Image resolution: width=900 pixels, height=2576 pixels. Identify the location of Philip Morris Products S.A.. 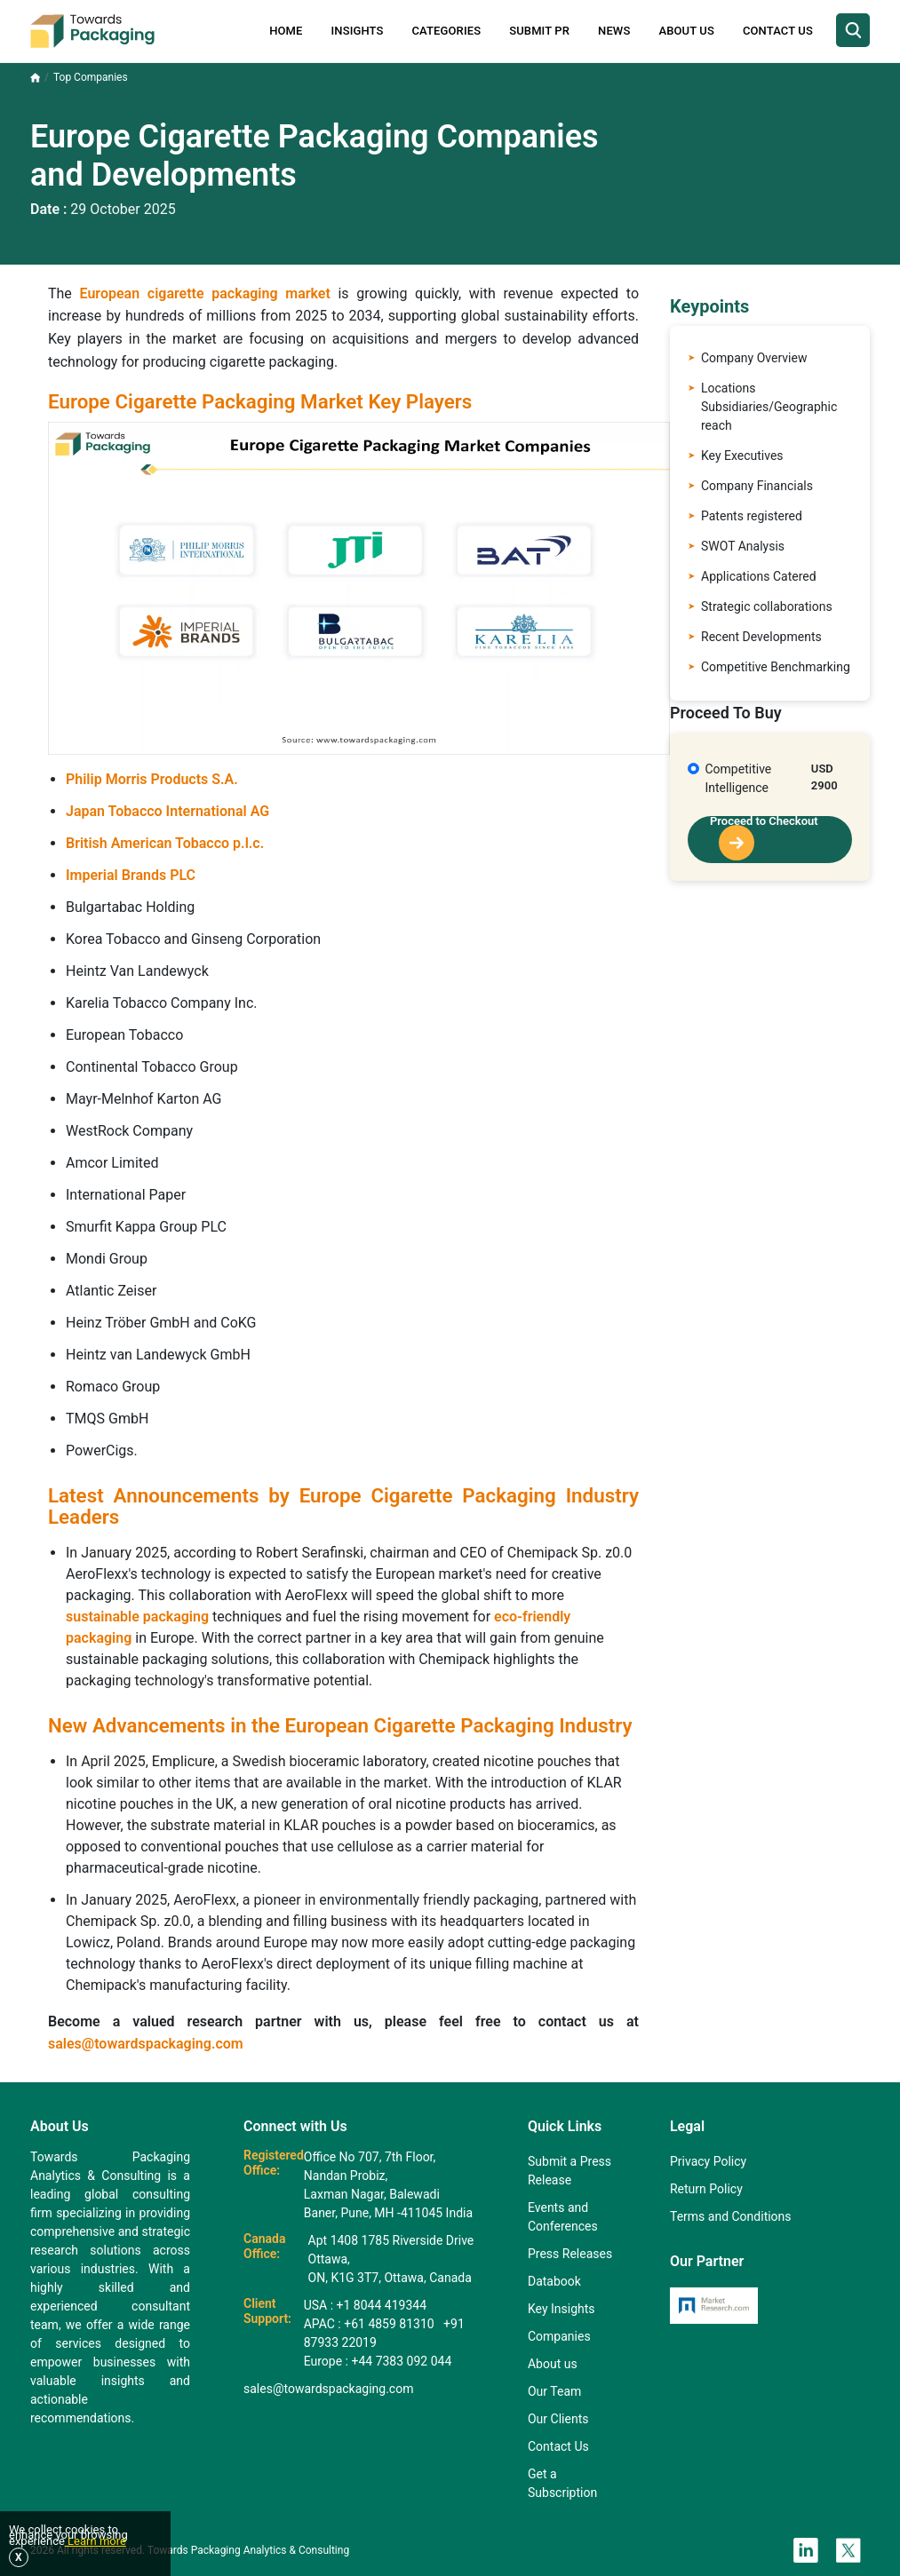
(152, 779).